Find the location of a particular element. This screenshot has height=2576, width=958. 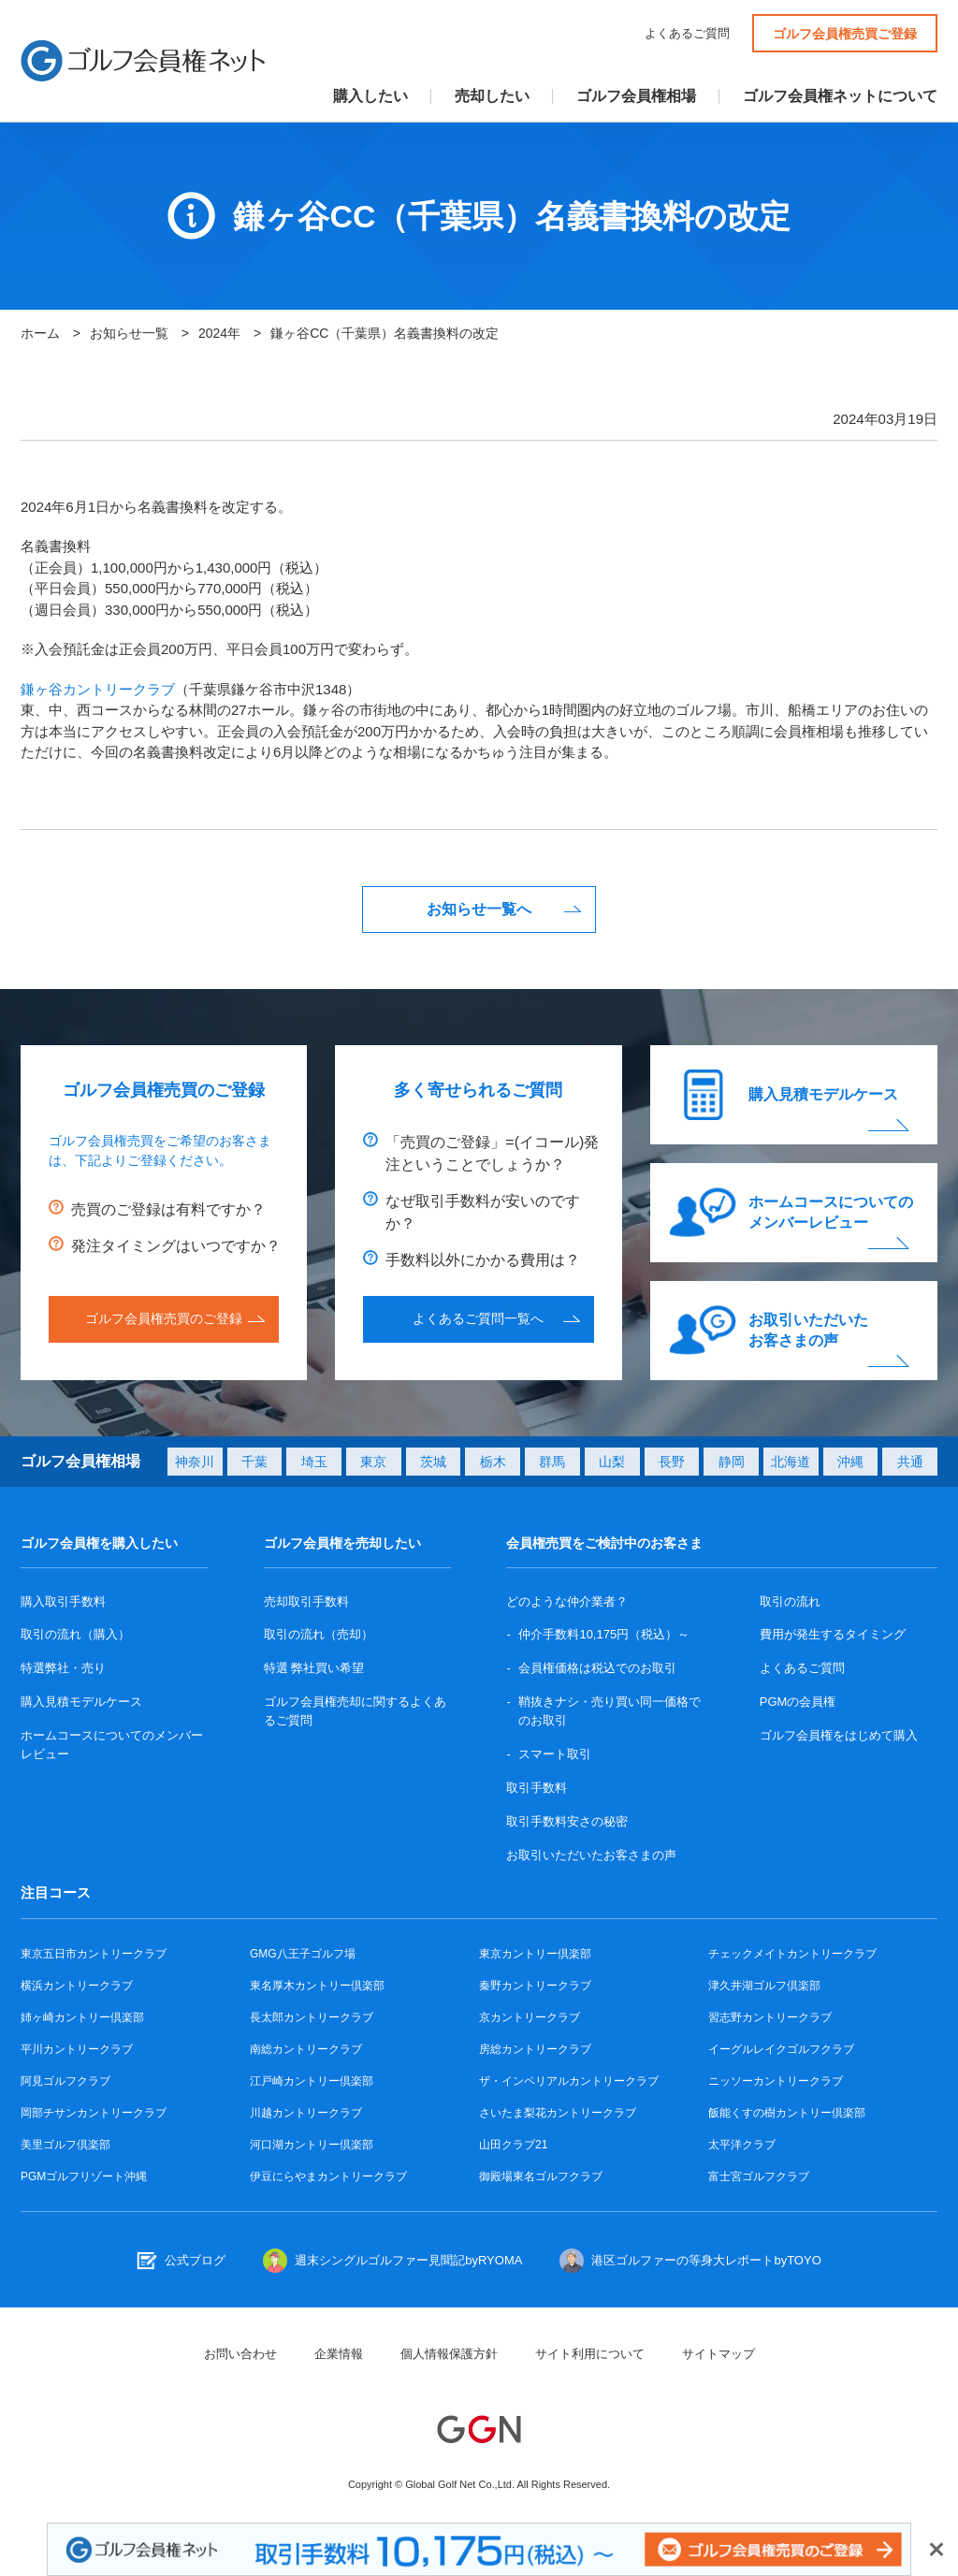

企業情報 is located at coordinates (338, 2354).